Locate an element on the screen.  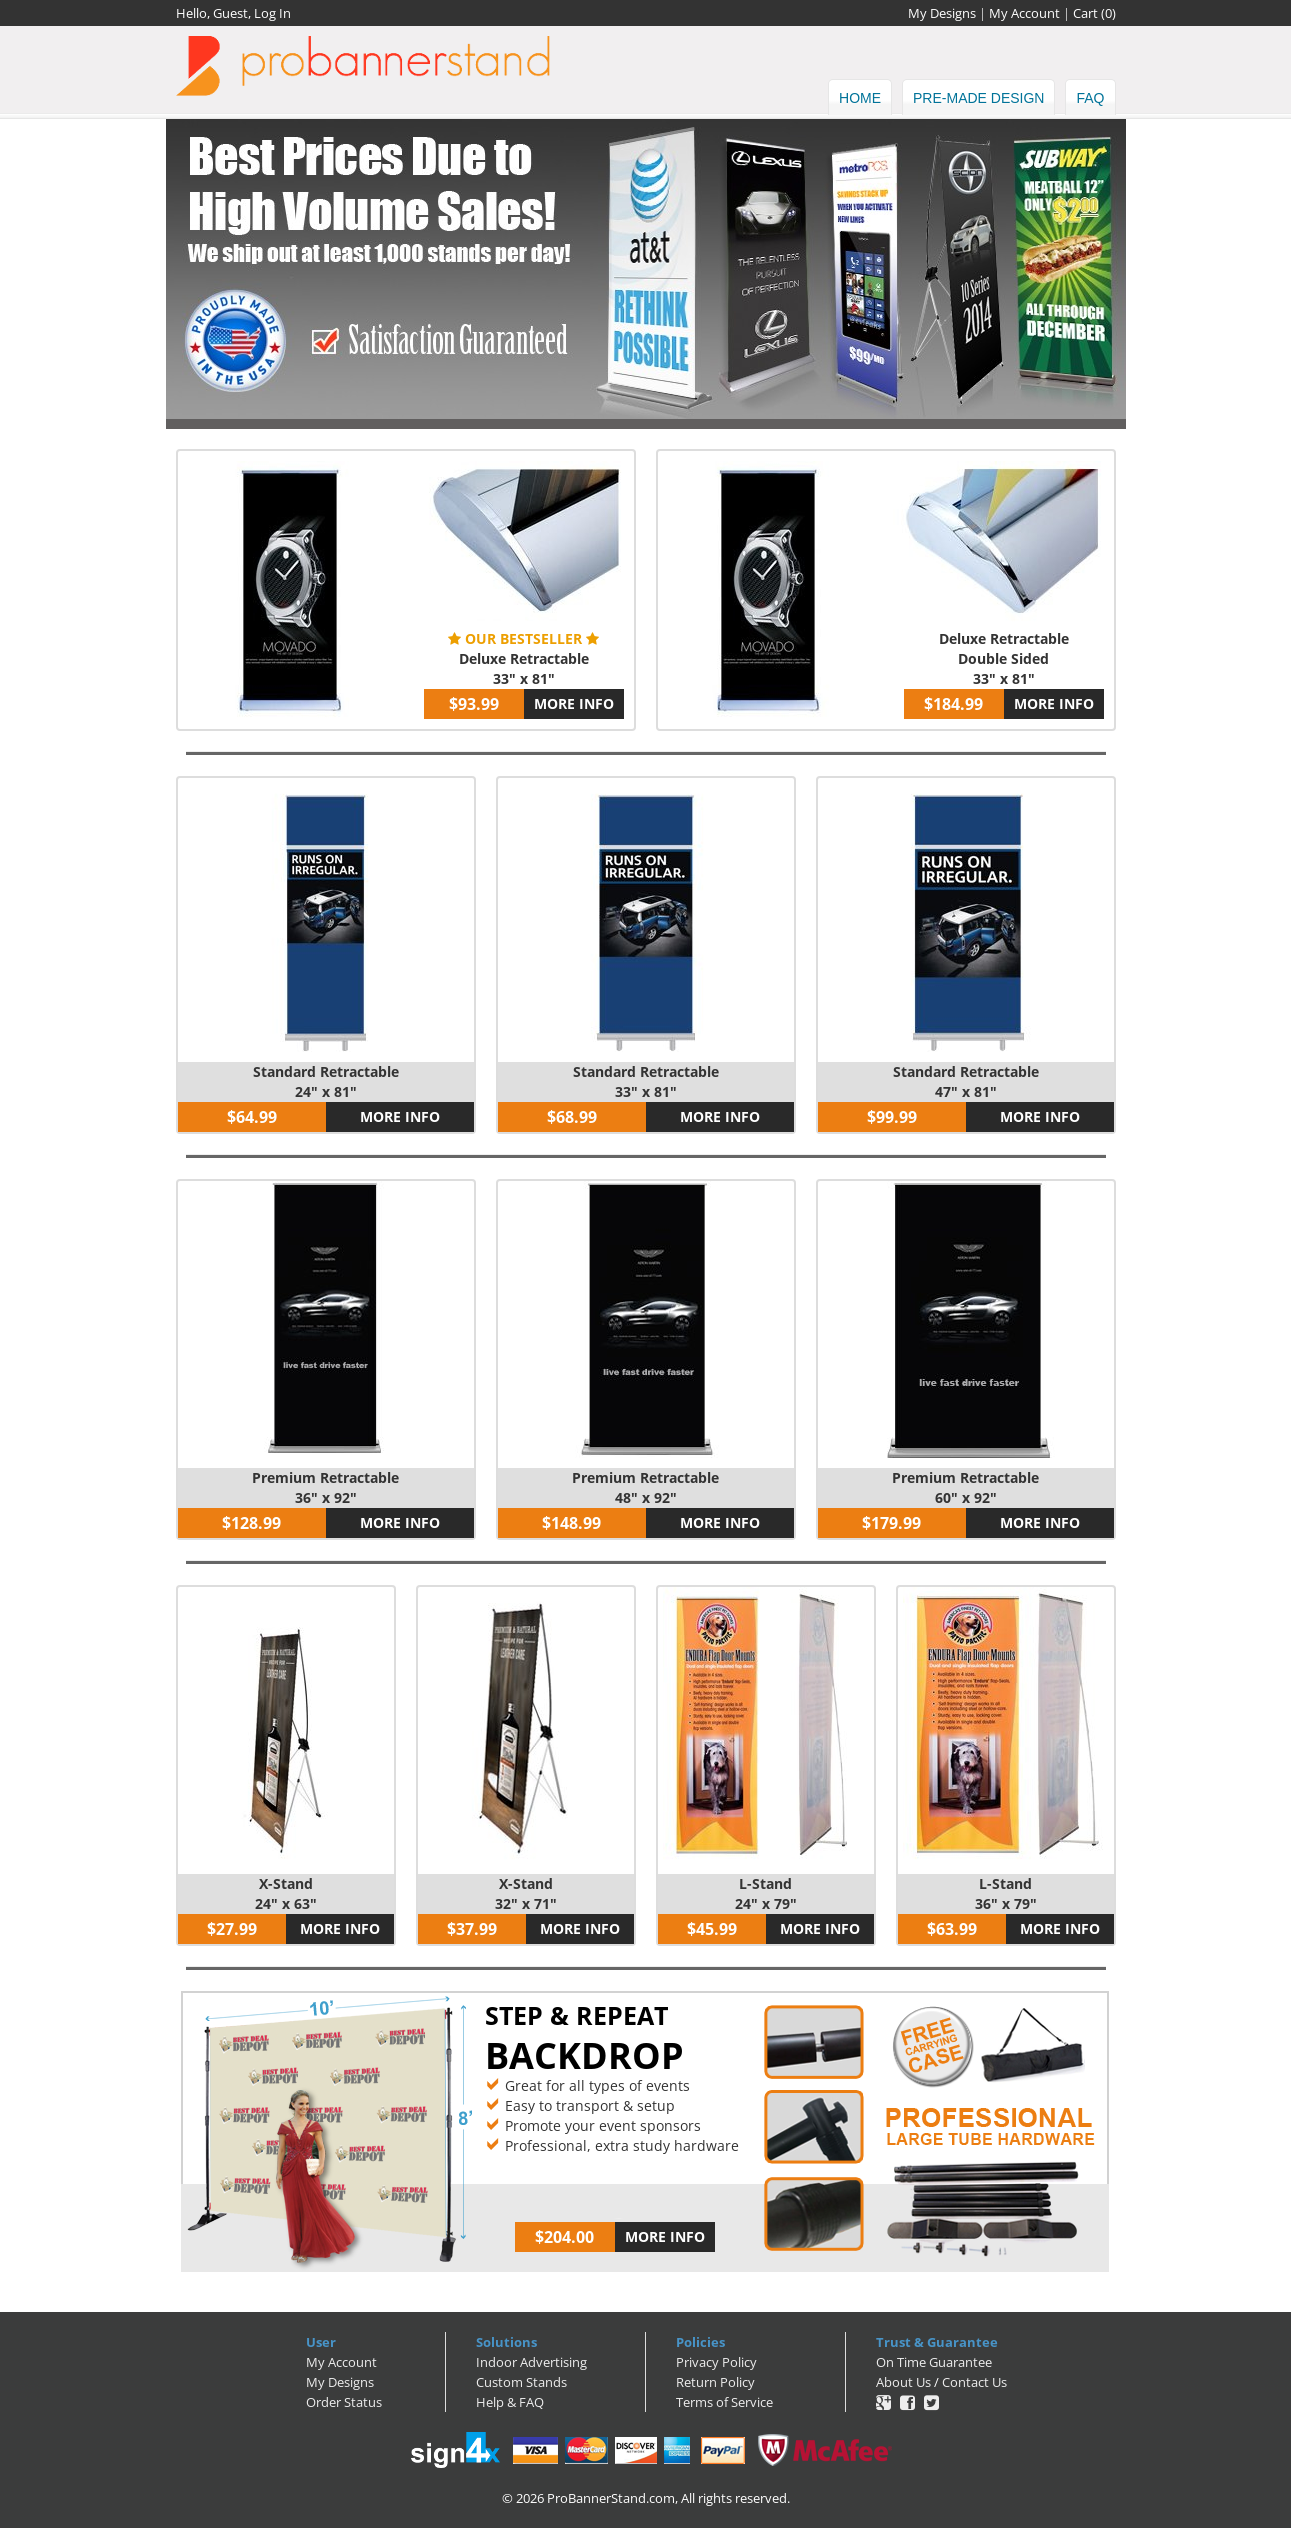
$128.99 is located at coordinates (251, 1523).